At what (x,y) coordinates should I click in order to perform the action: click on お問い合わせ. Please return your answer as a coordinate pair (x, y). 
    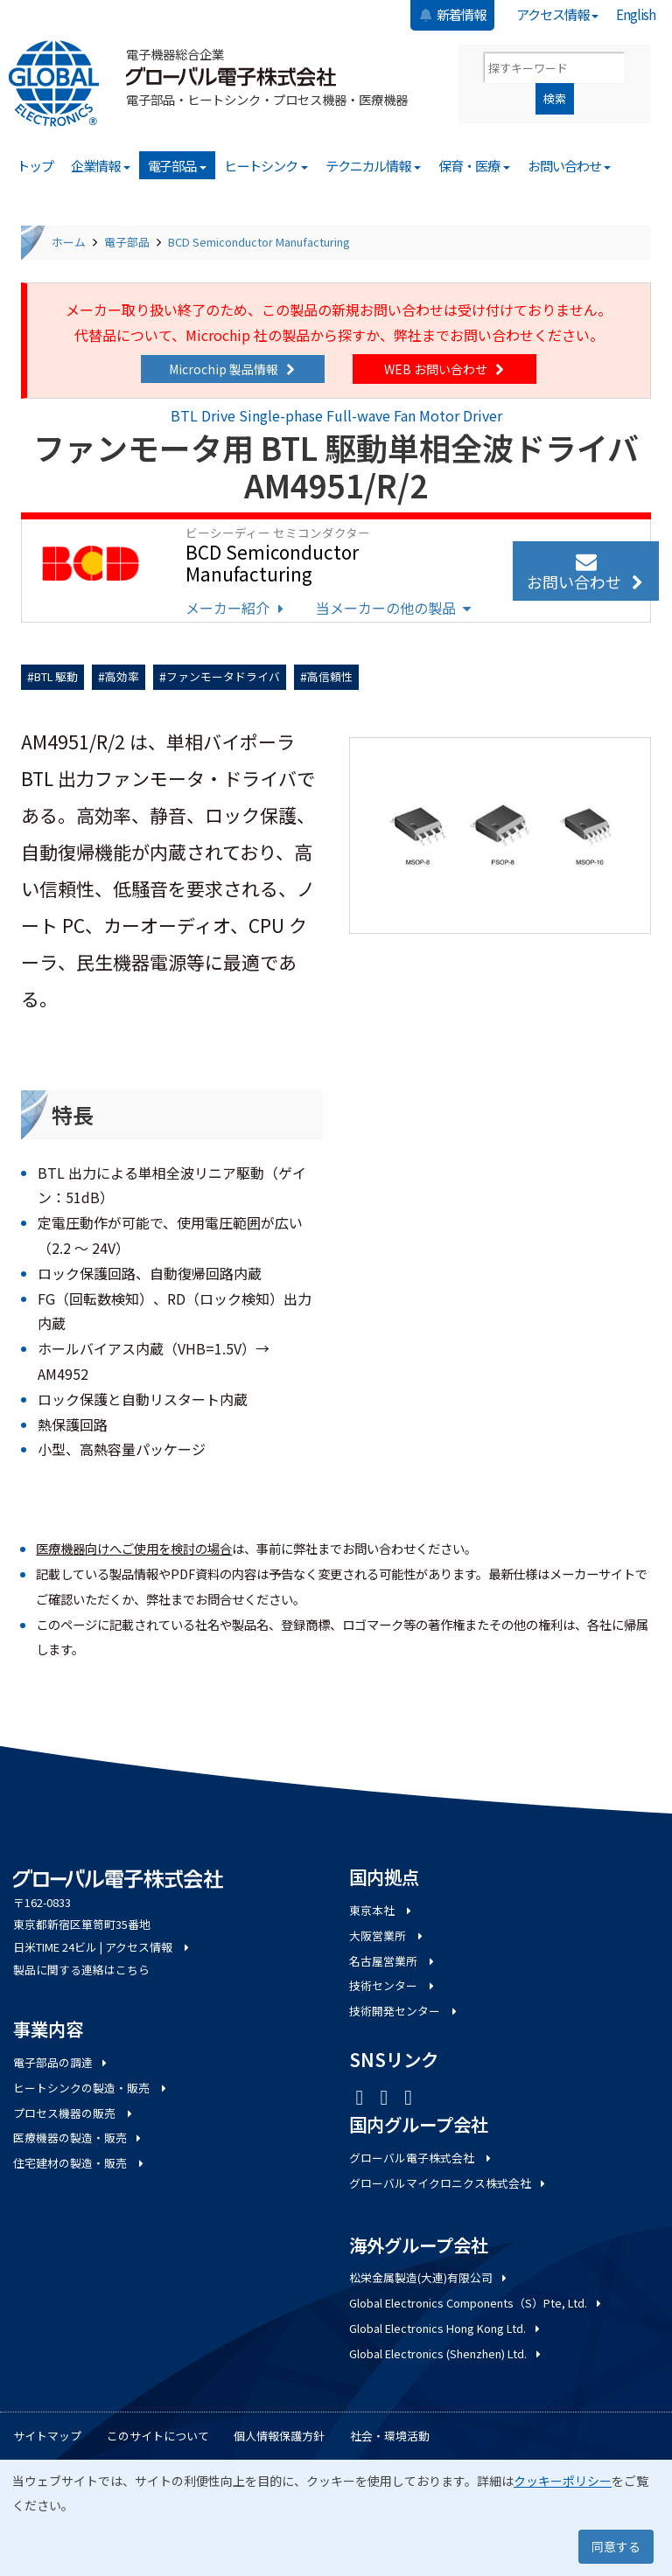
    Looking at the image, I should click on (570, 165).